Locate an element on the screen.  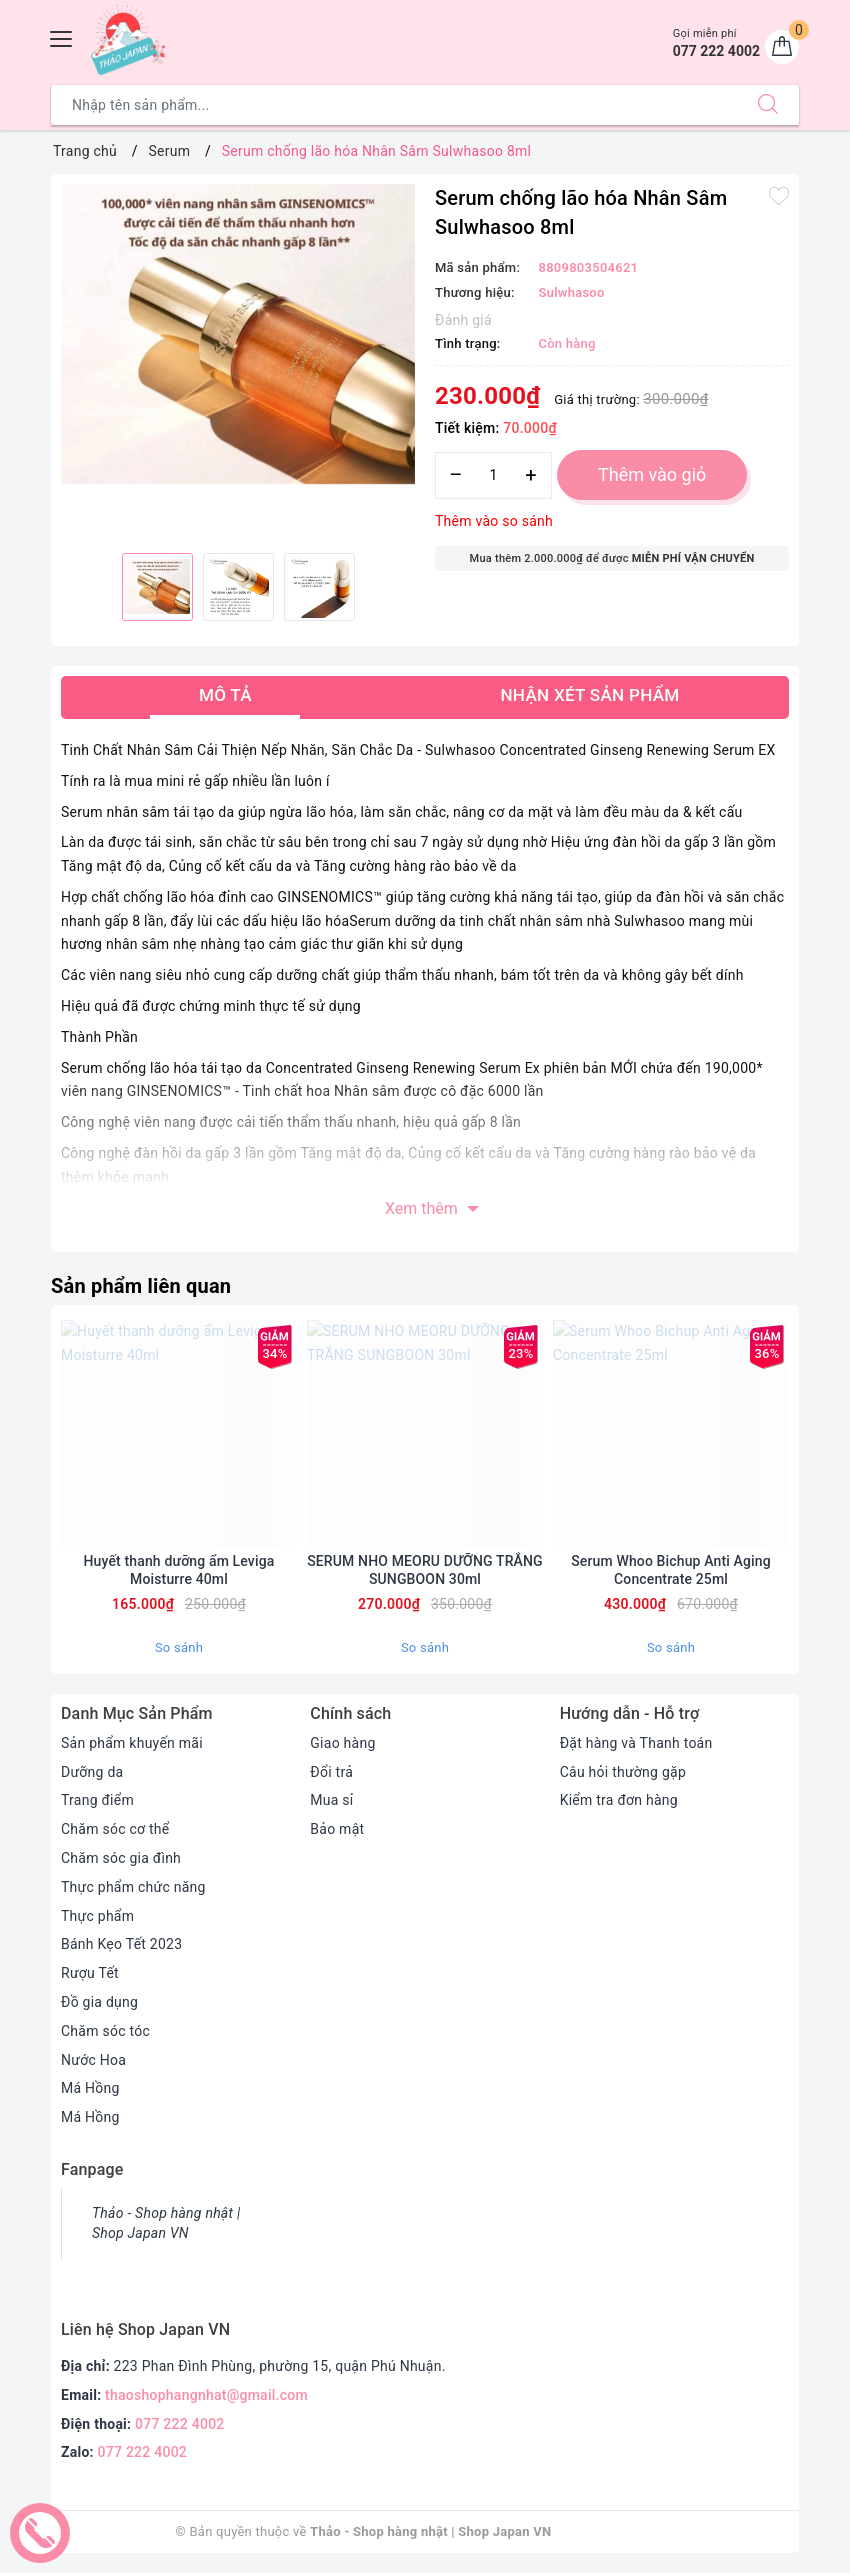
077 222 4002 is located at coordinates (180, 2424).